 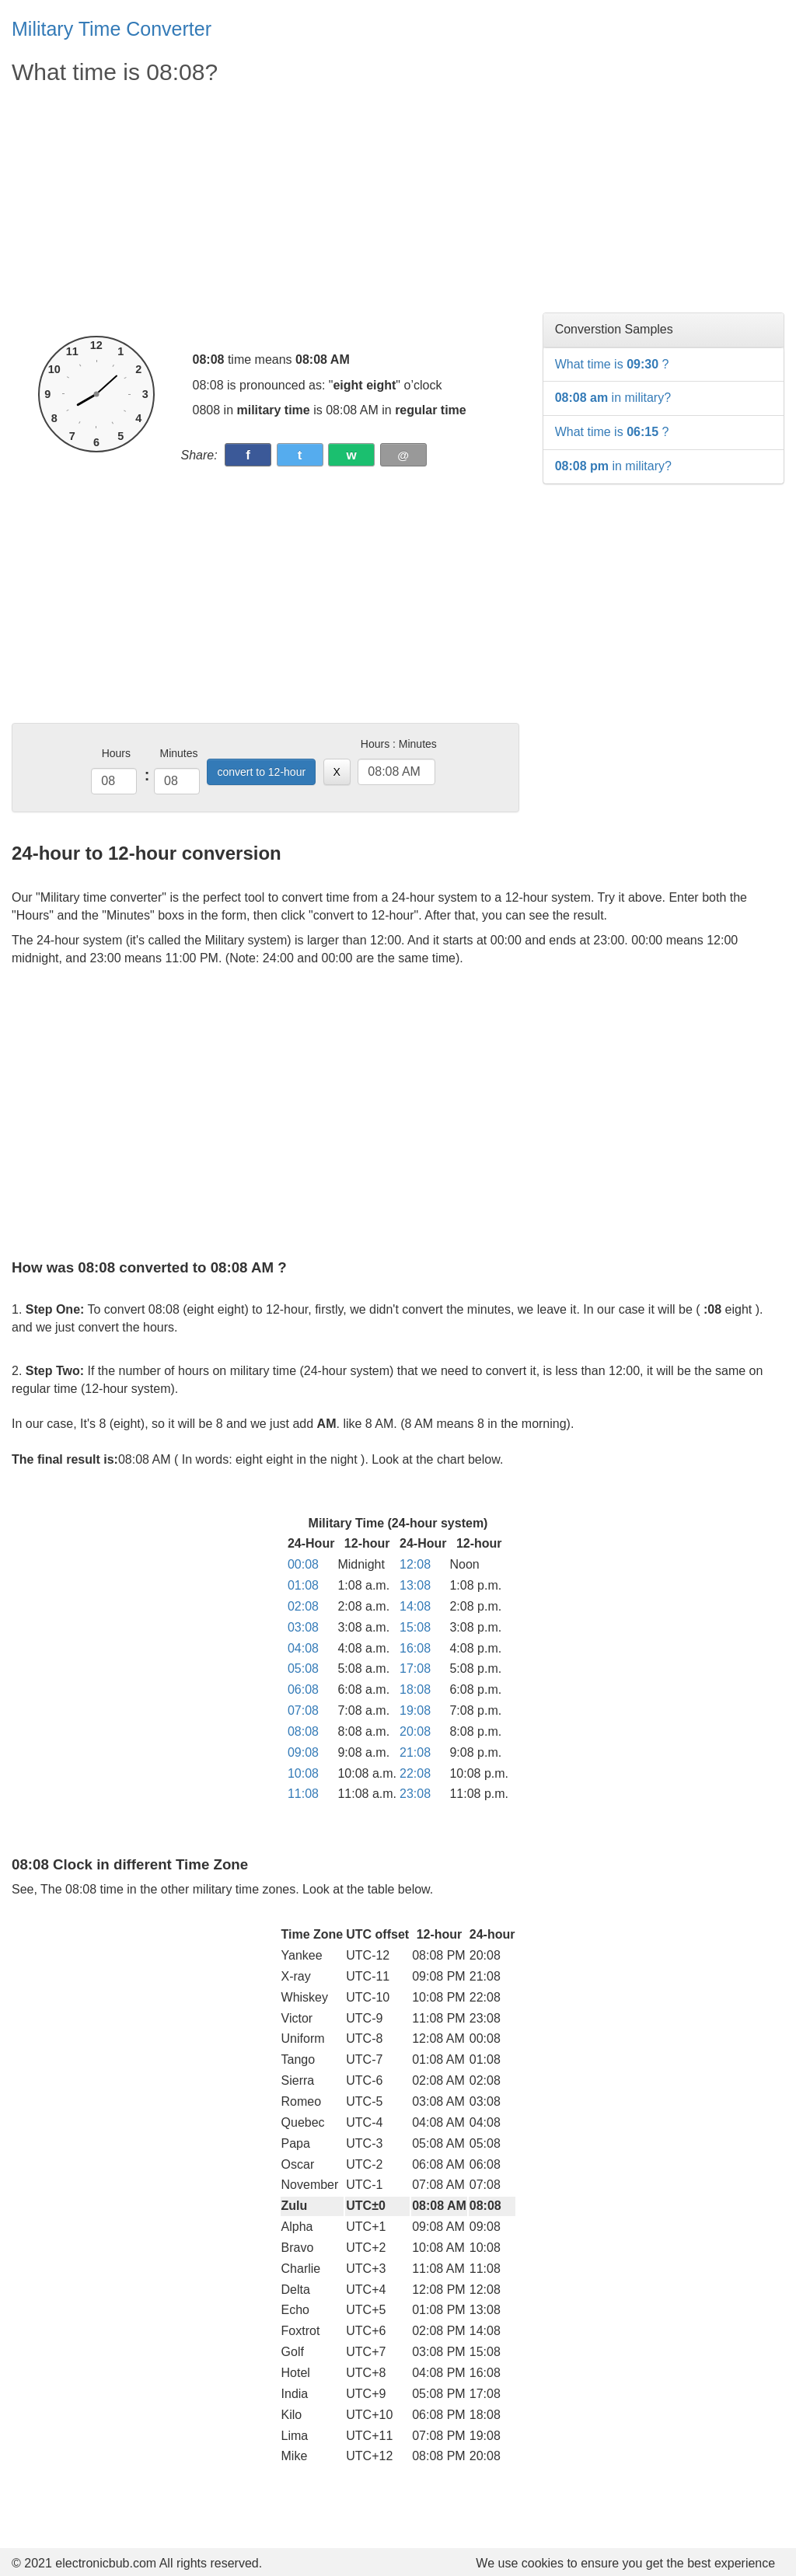 I want to click on Military Time Converter, so click(x=111, y=29).